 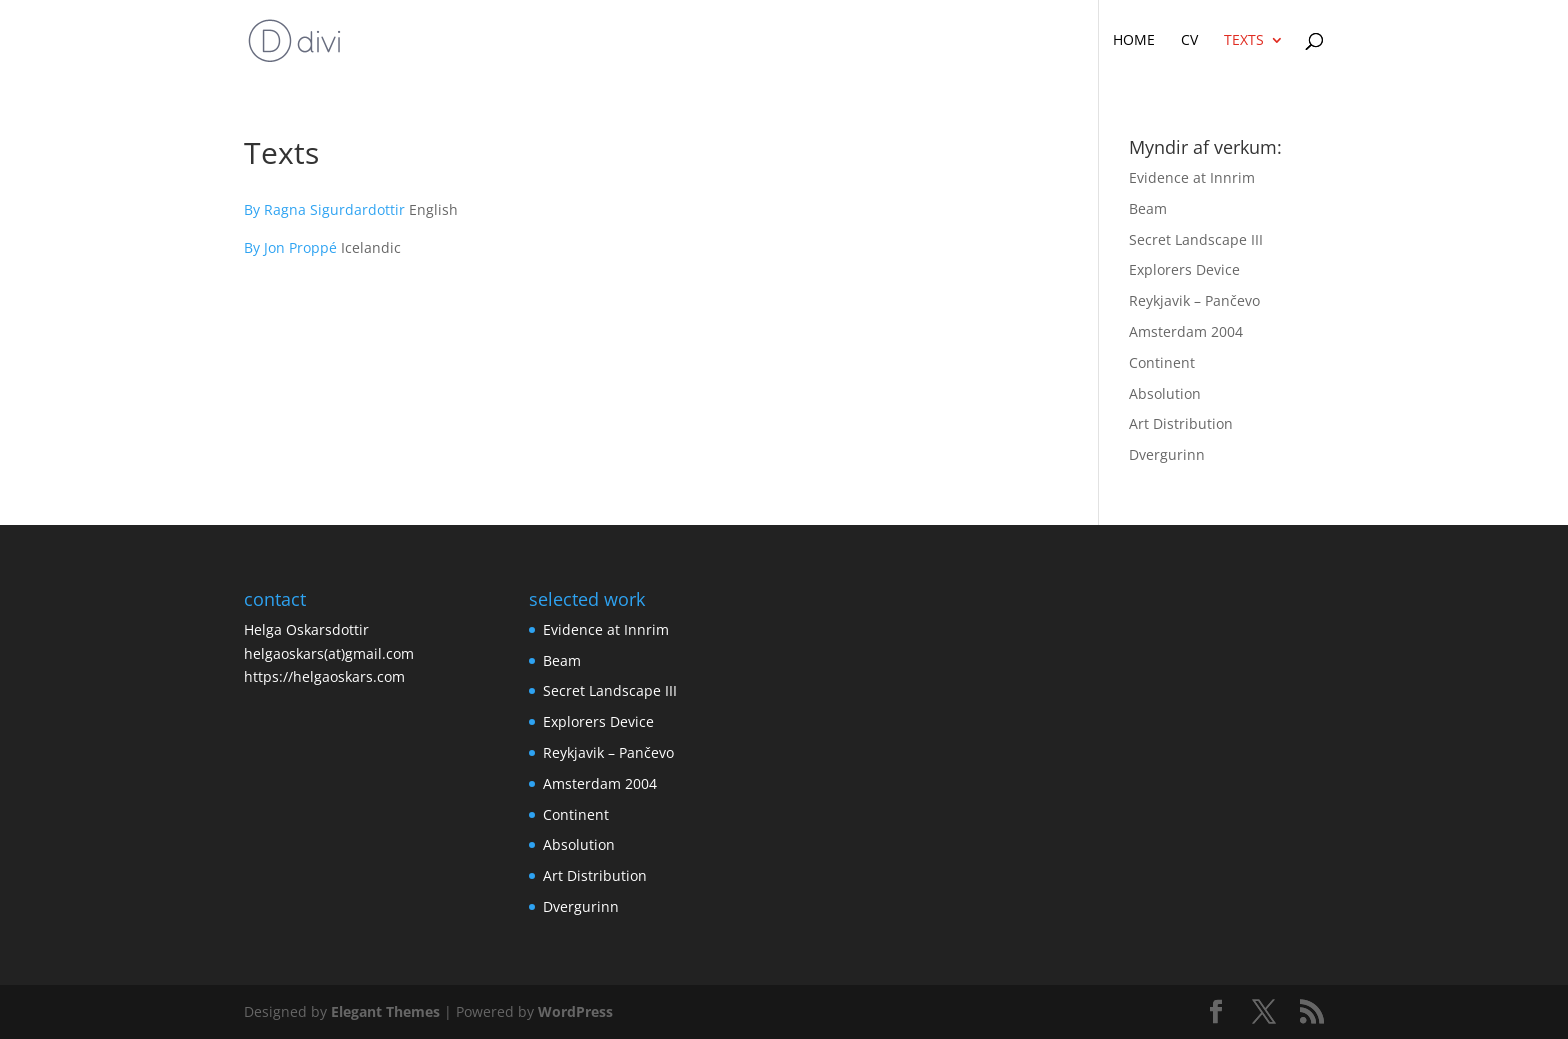 What do you see at coordinates (1184, 269) in the screenshot?
I see `Explorers Device` at bounding box center [1184, 269].